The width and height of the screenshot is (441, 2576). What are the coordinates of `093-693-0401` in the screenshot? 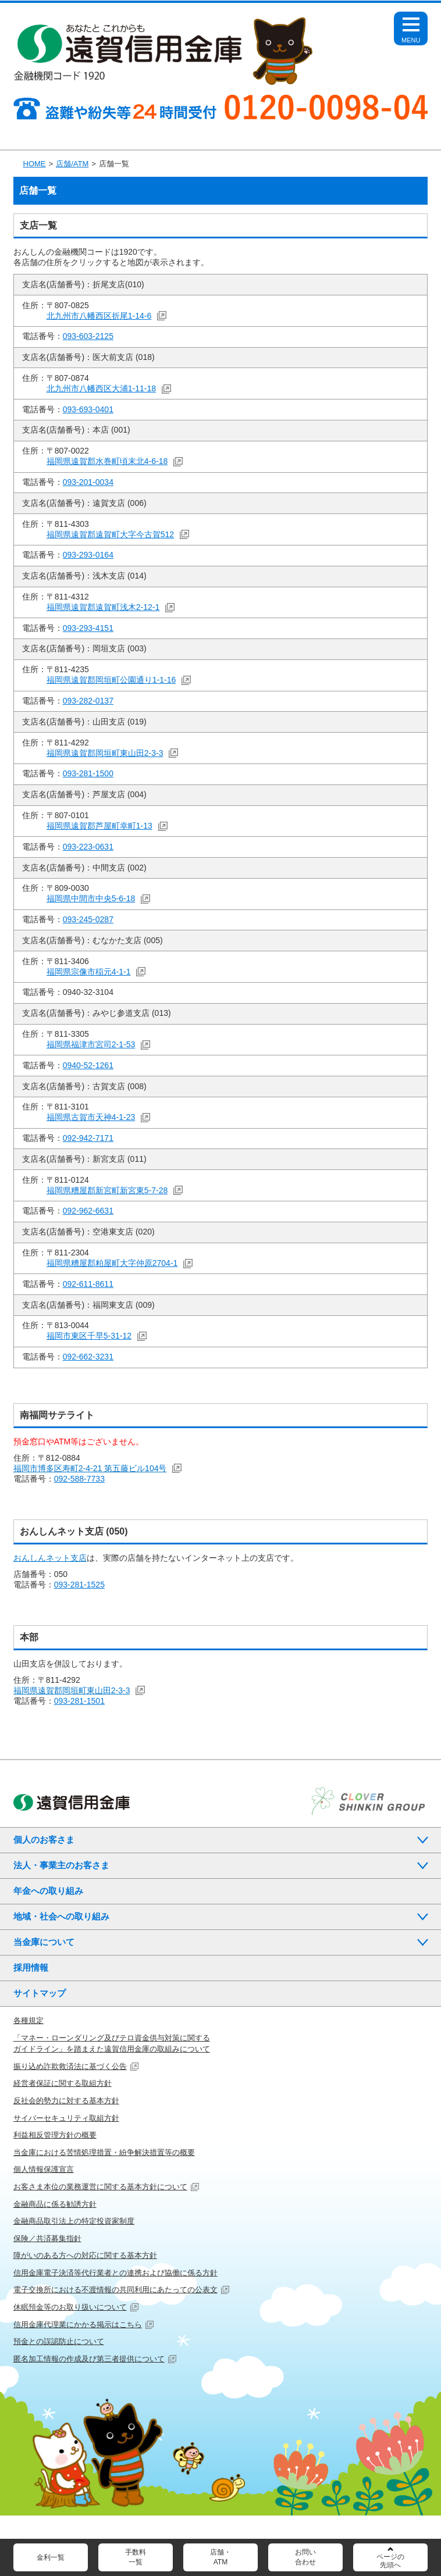 It's located at (88, 409).